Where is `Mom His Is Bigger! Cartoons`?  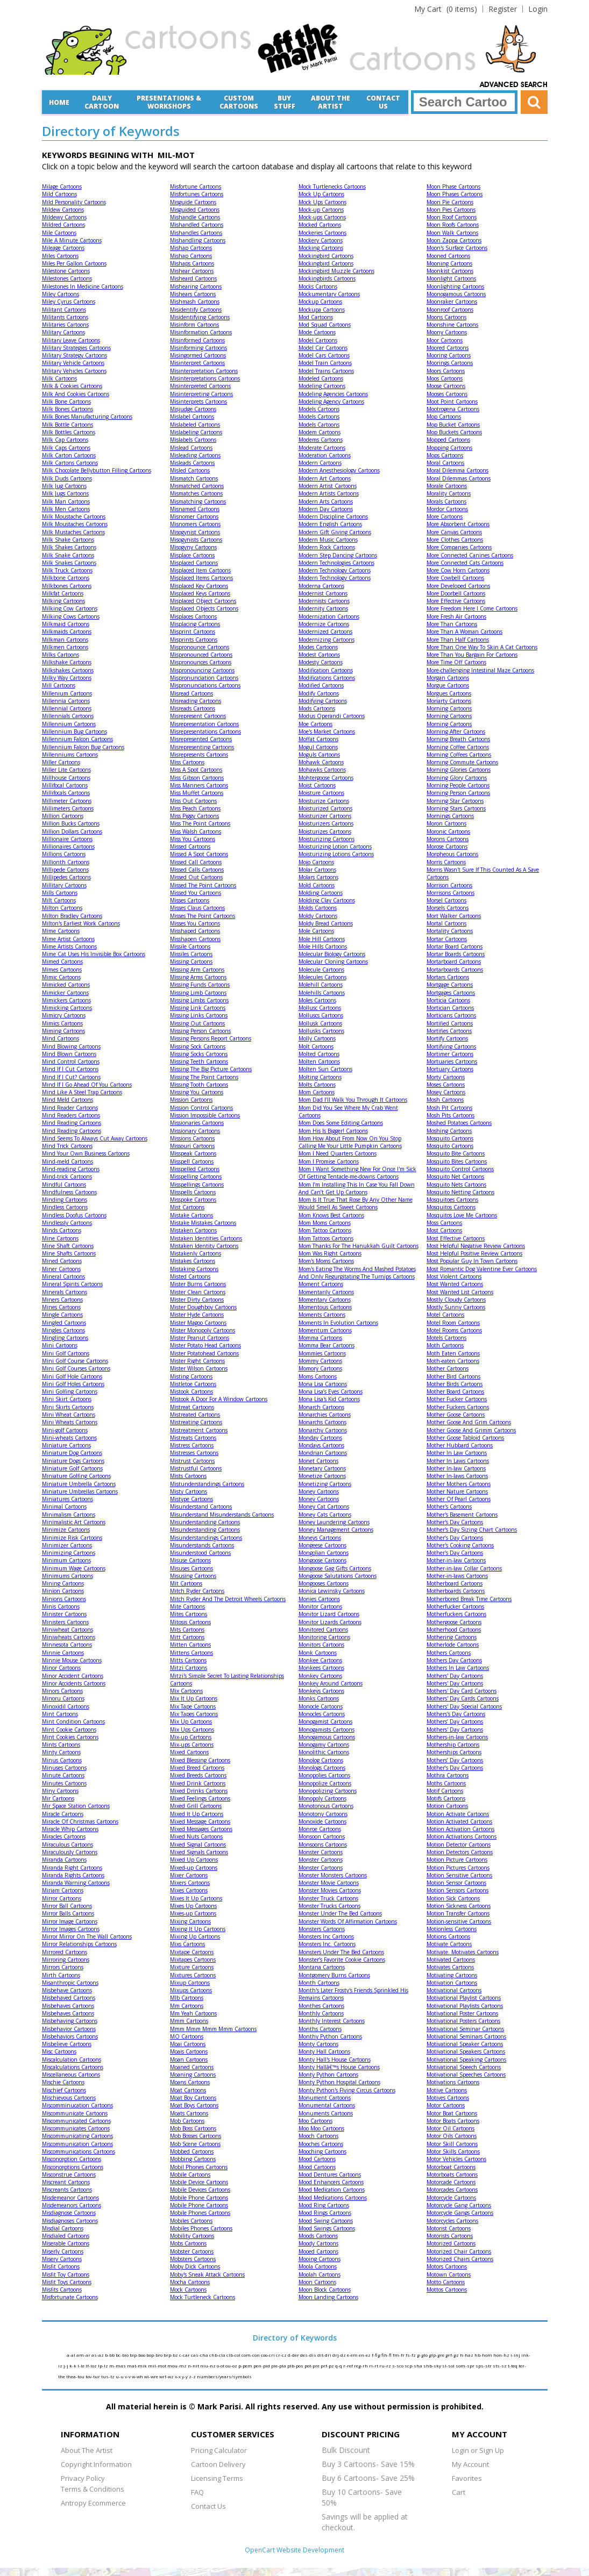
Mom His Is Bigger! Cartoons is located at coordinates (333, 1131).